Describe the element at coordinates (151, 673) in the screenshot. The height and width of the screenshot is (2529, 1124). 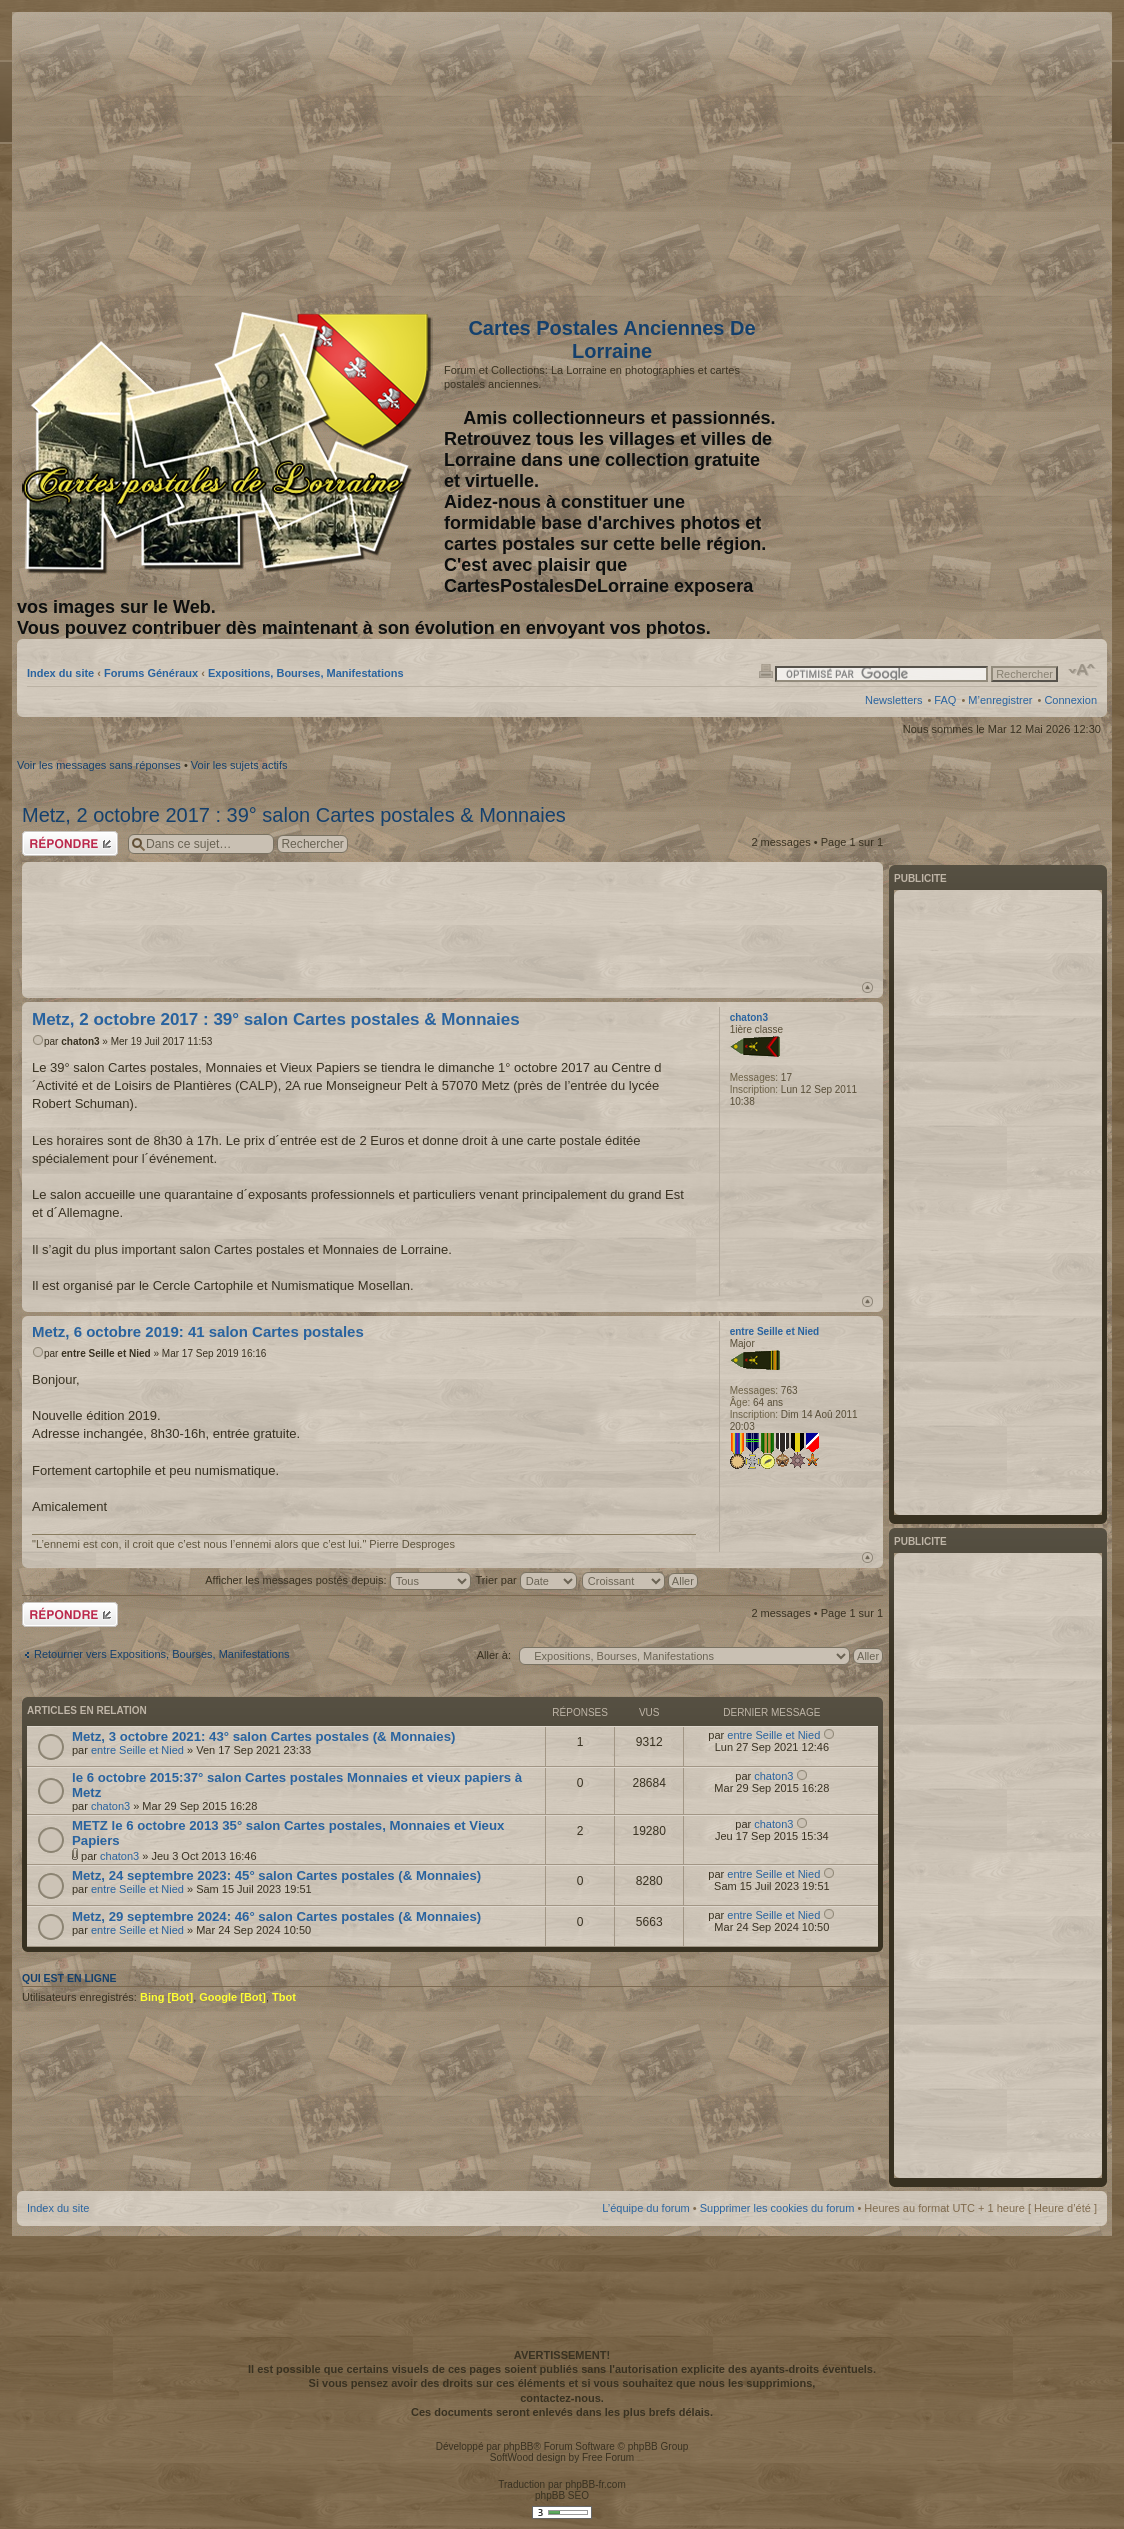
I see `Forums Généraux` at that location.